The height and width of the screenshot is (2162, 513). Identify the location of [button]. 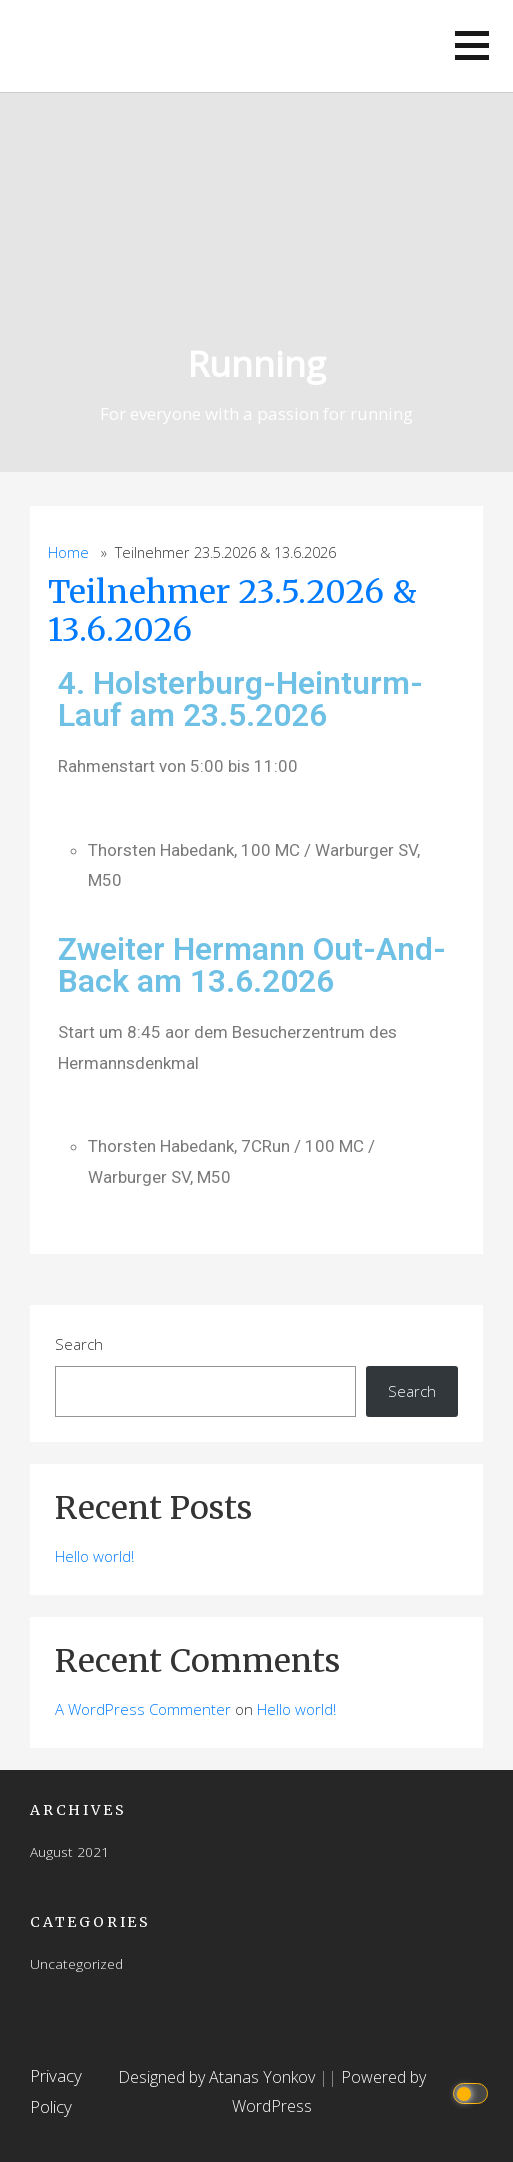
(472, 45).